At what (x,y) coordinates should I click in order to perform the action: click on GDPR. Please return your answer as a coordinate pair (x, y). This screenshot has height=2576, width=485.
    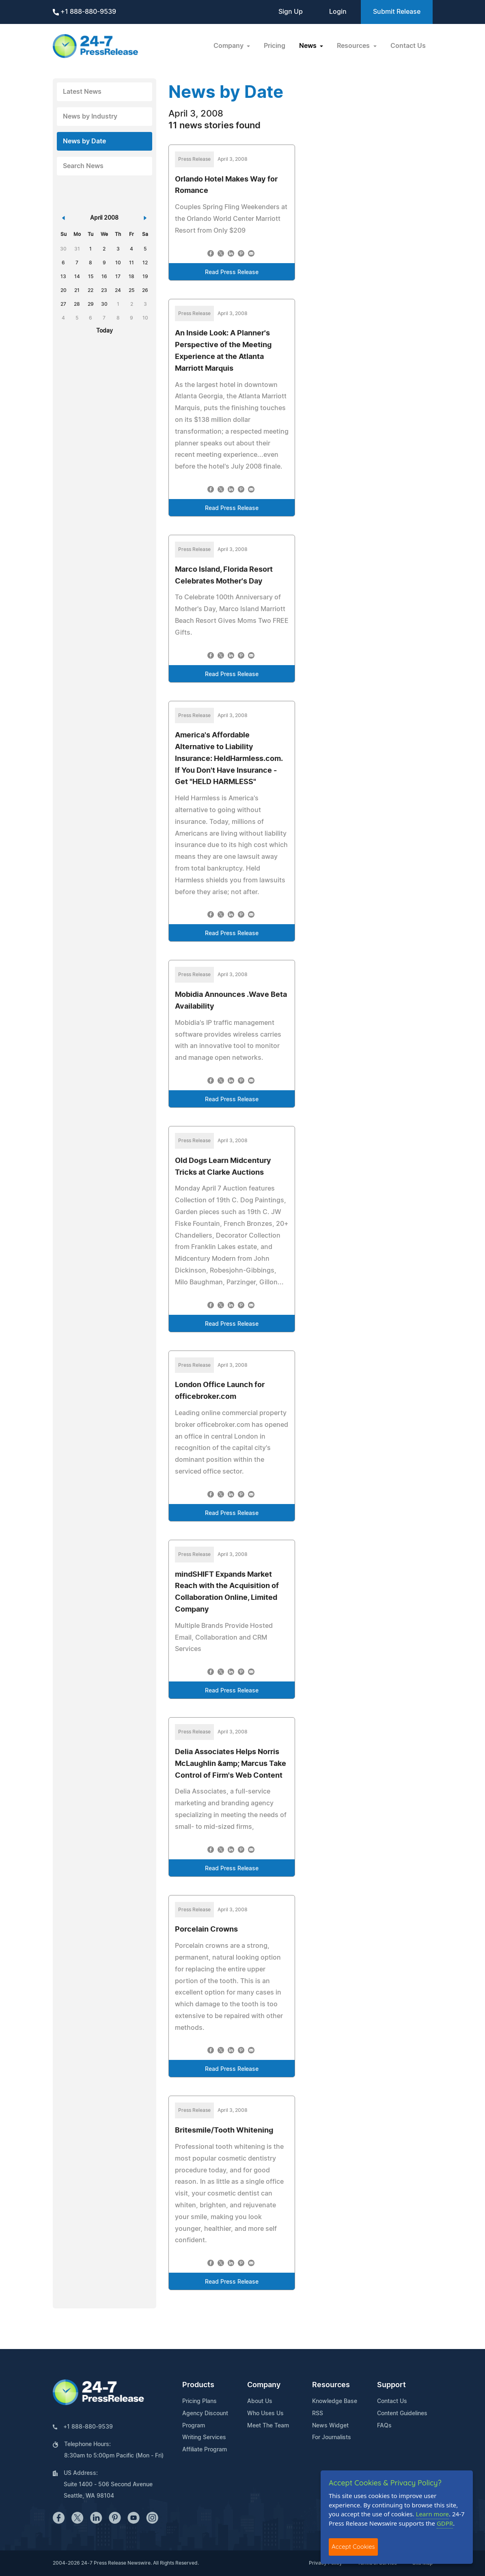
    Looking at the image, I should click on (445, 2523).